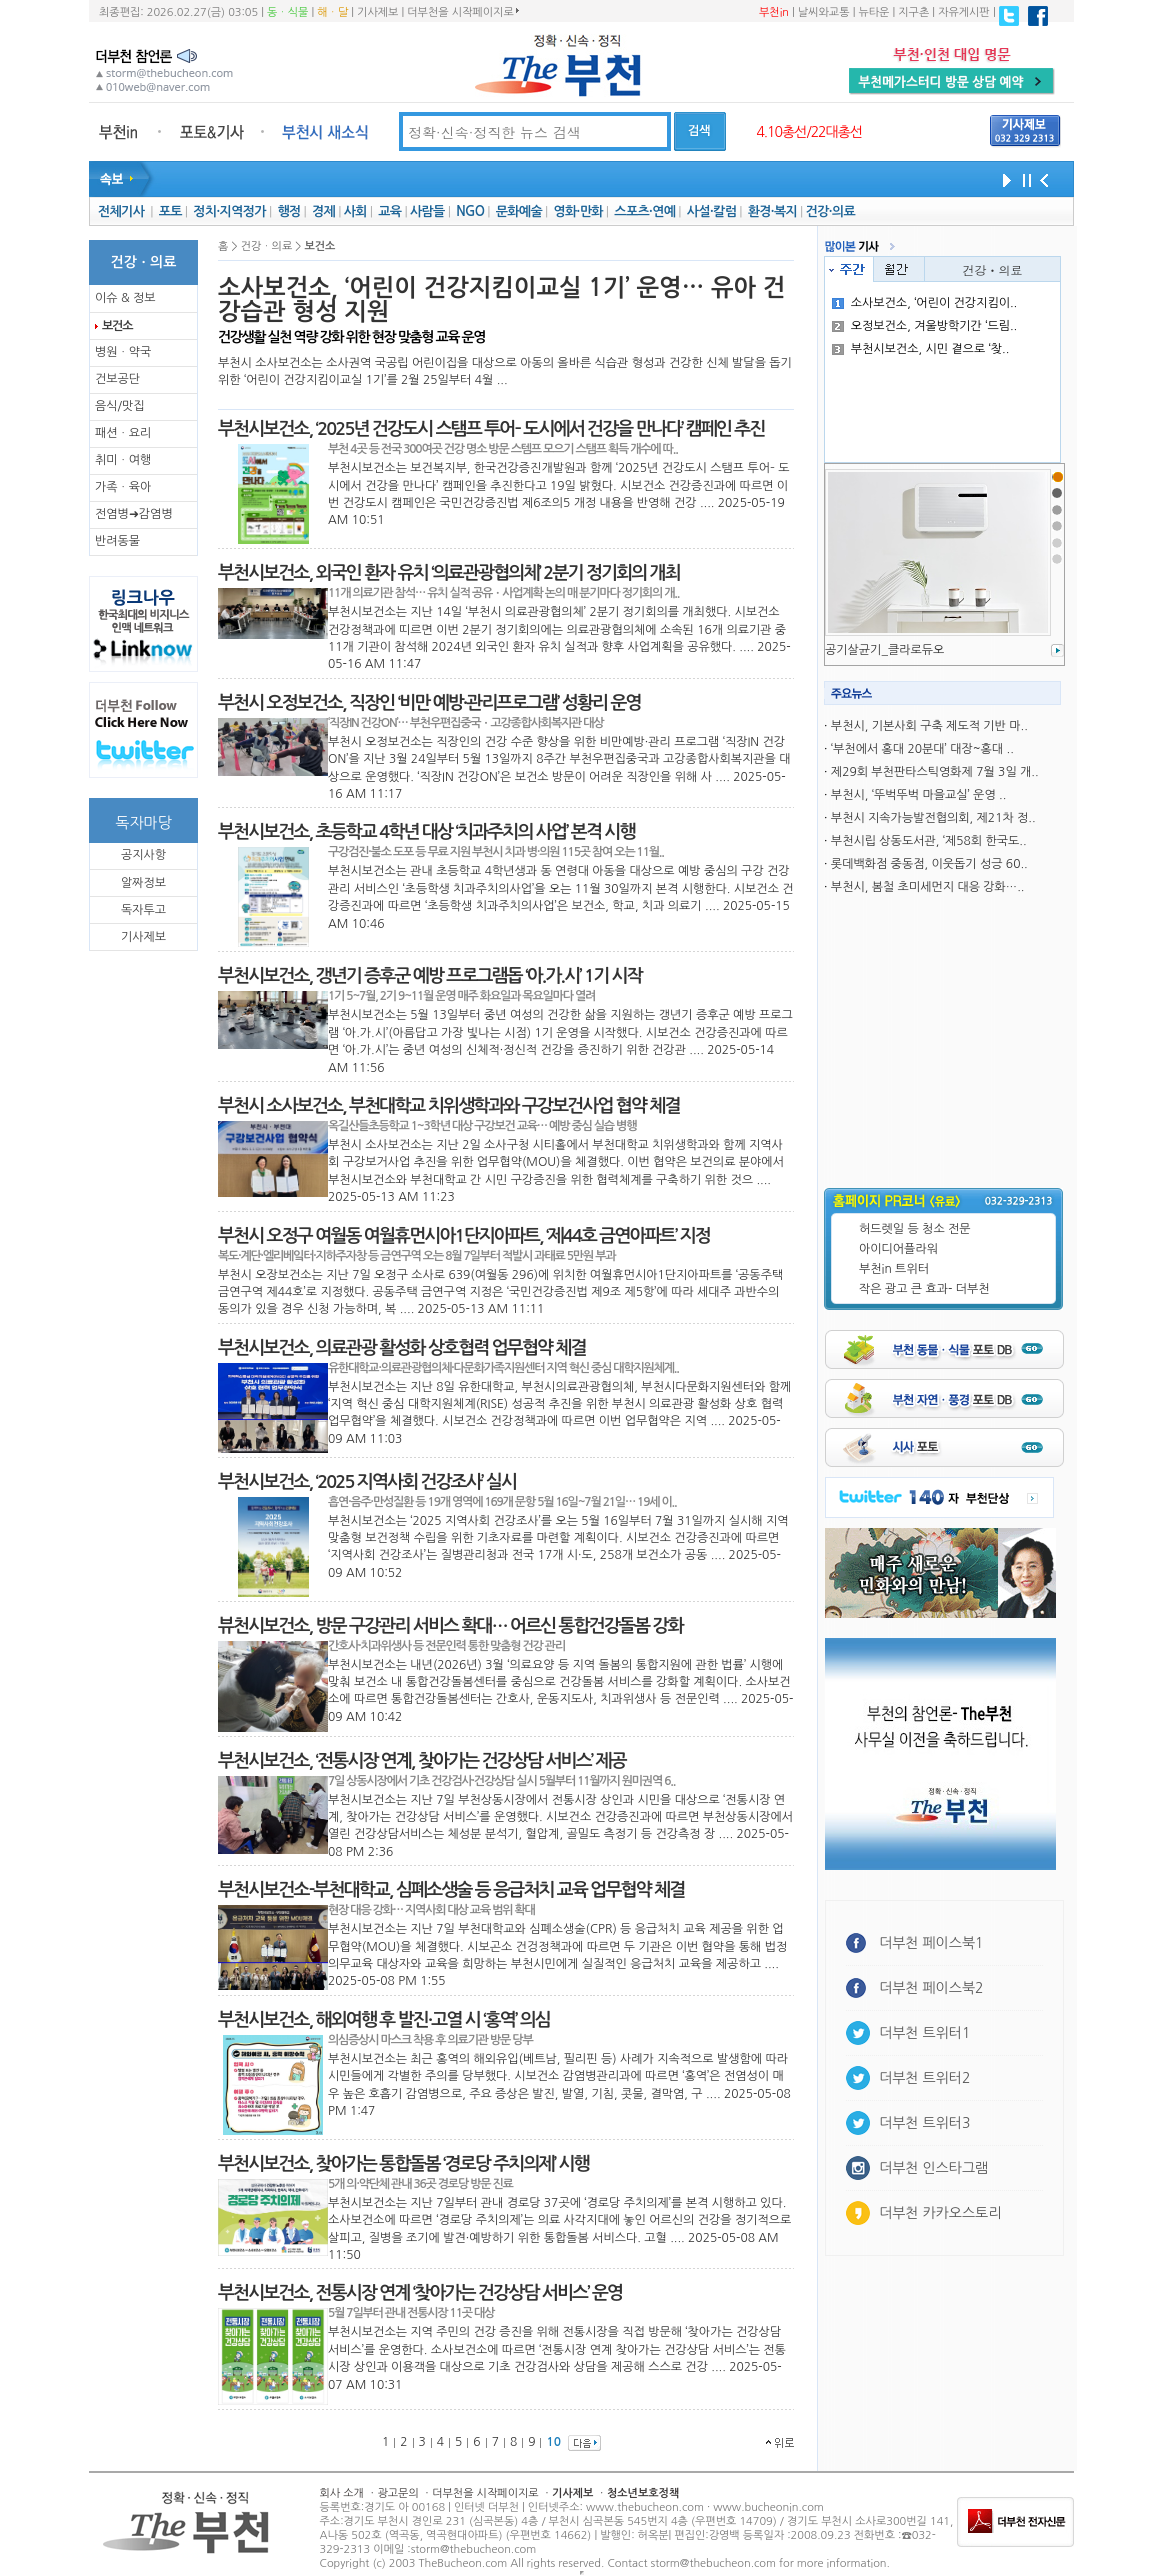  I want to click on 사설·칼럼, so click(711, 211).